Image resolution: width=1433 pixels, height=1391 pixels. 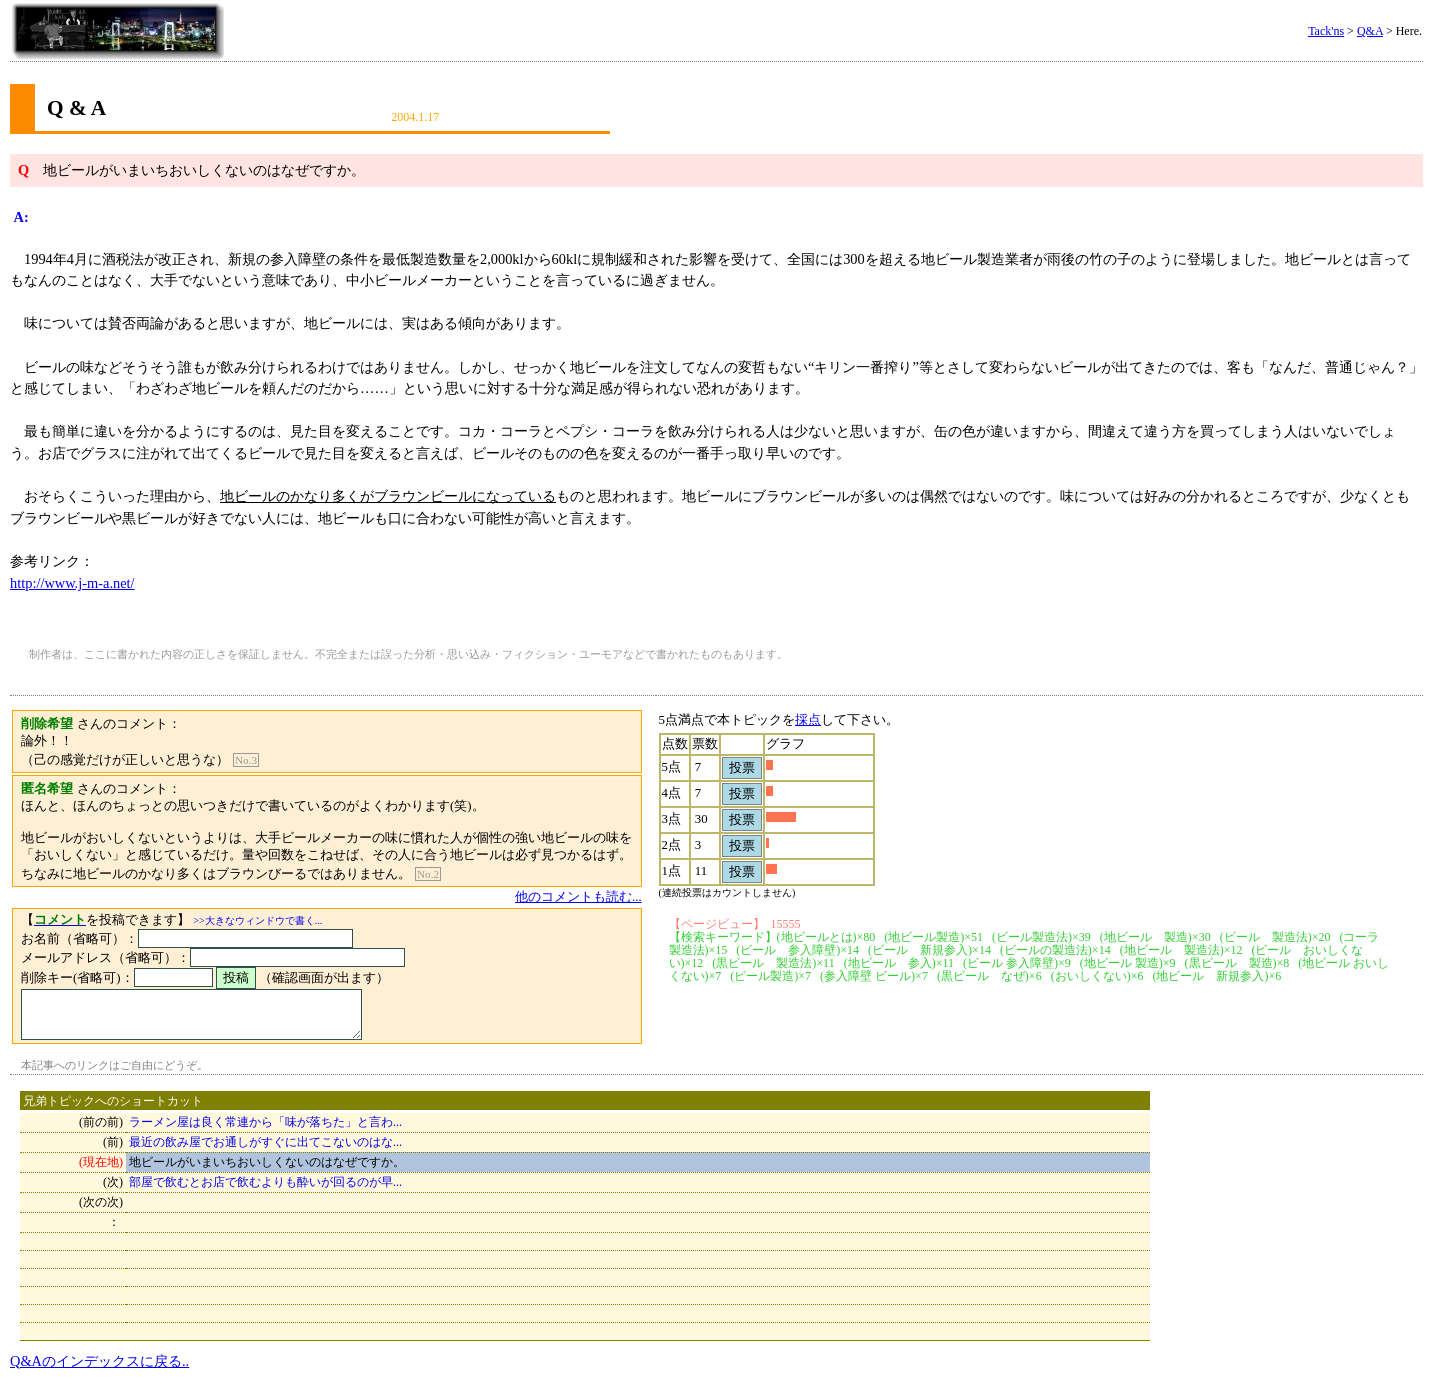 What do you see at coordinates (265, 1131) in the screenshot?
I see `ラーメン屋は良く常連から「味が落ちた」と言わ...` at bounding box center [265, 1131].